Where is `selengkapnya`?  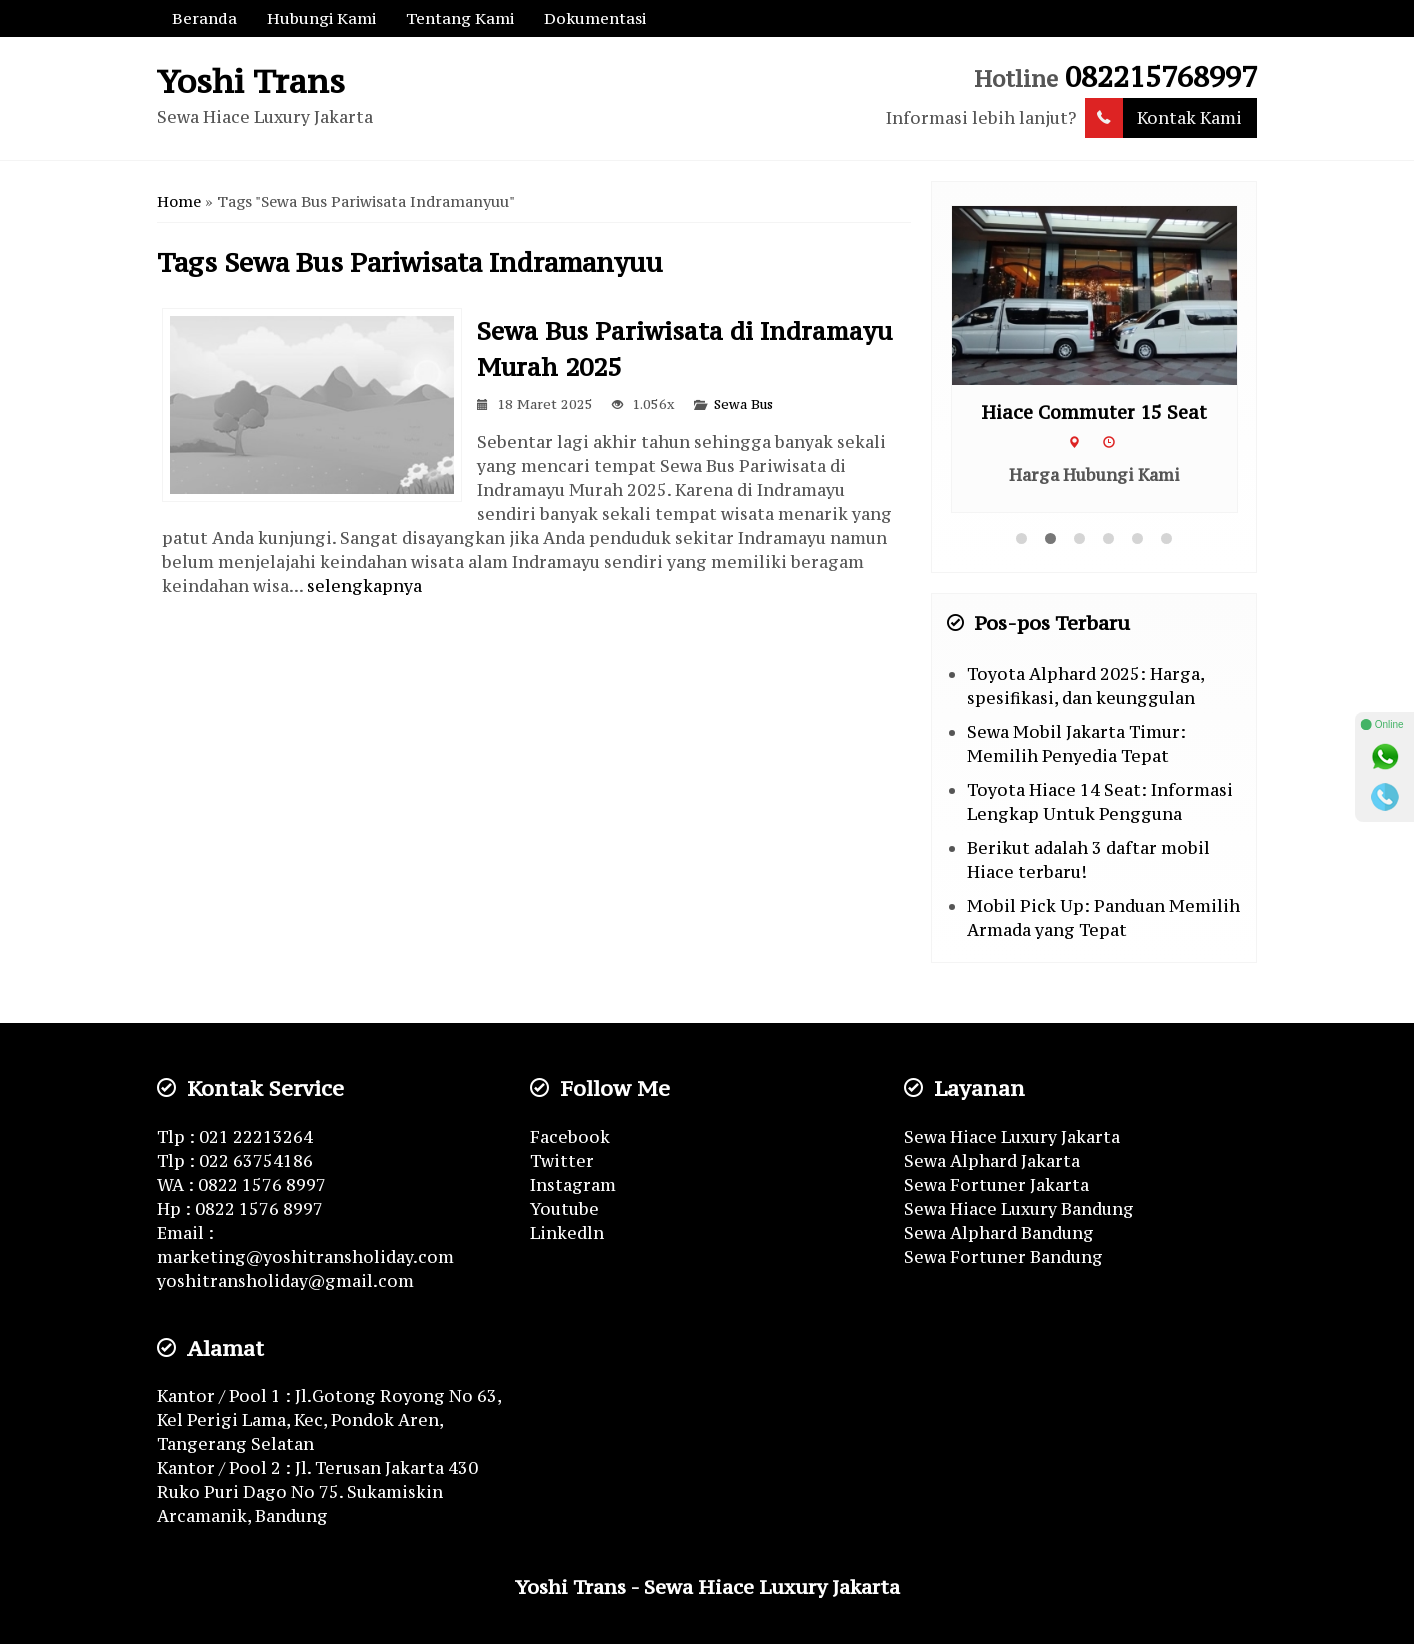
selengkapnya is located at coordinates (364, 586).